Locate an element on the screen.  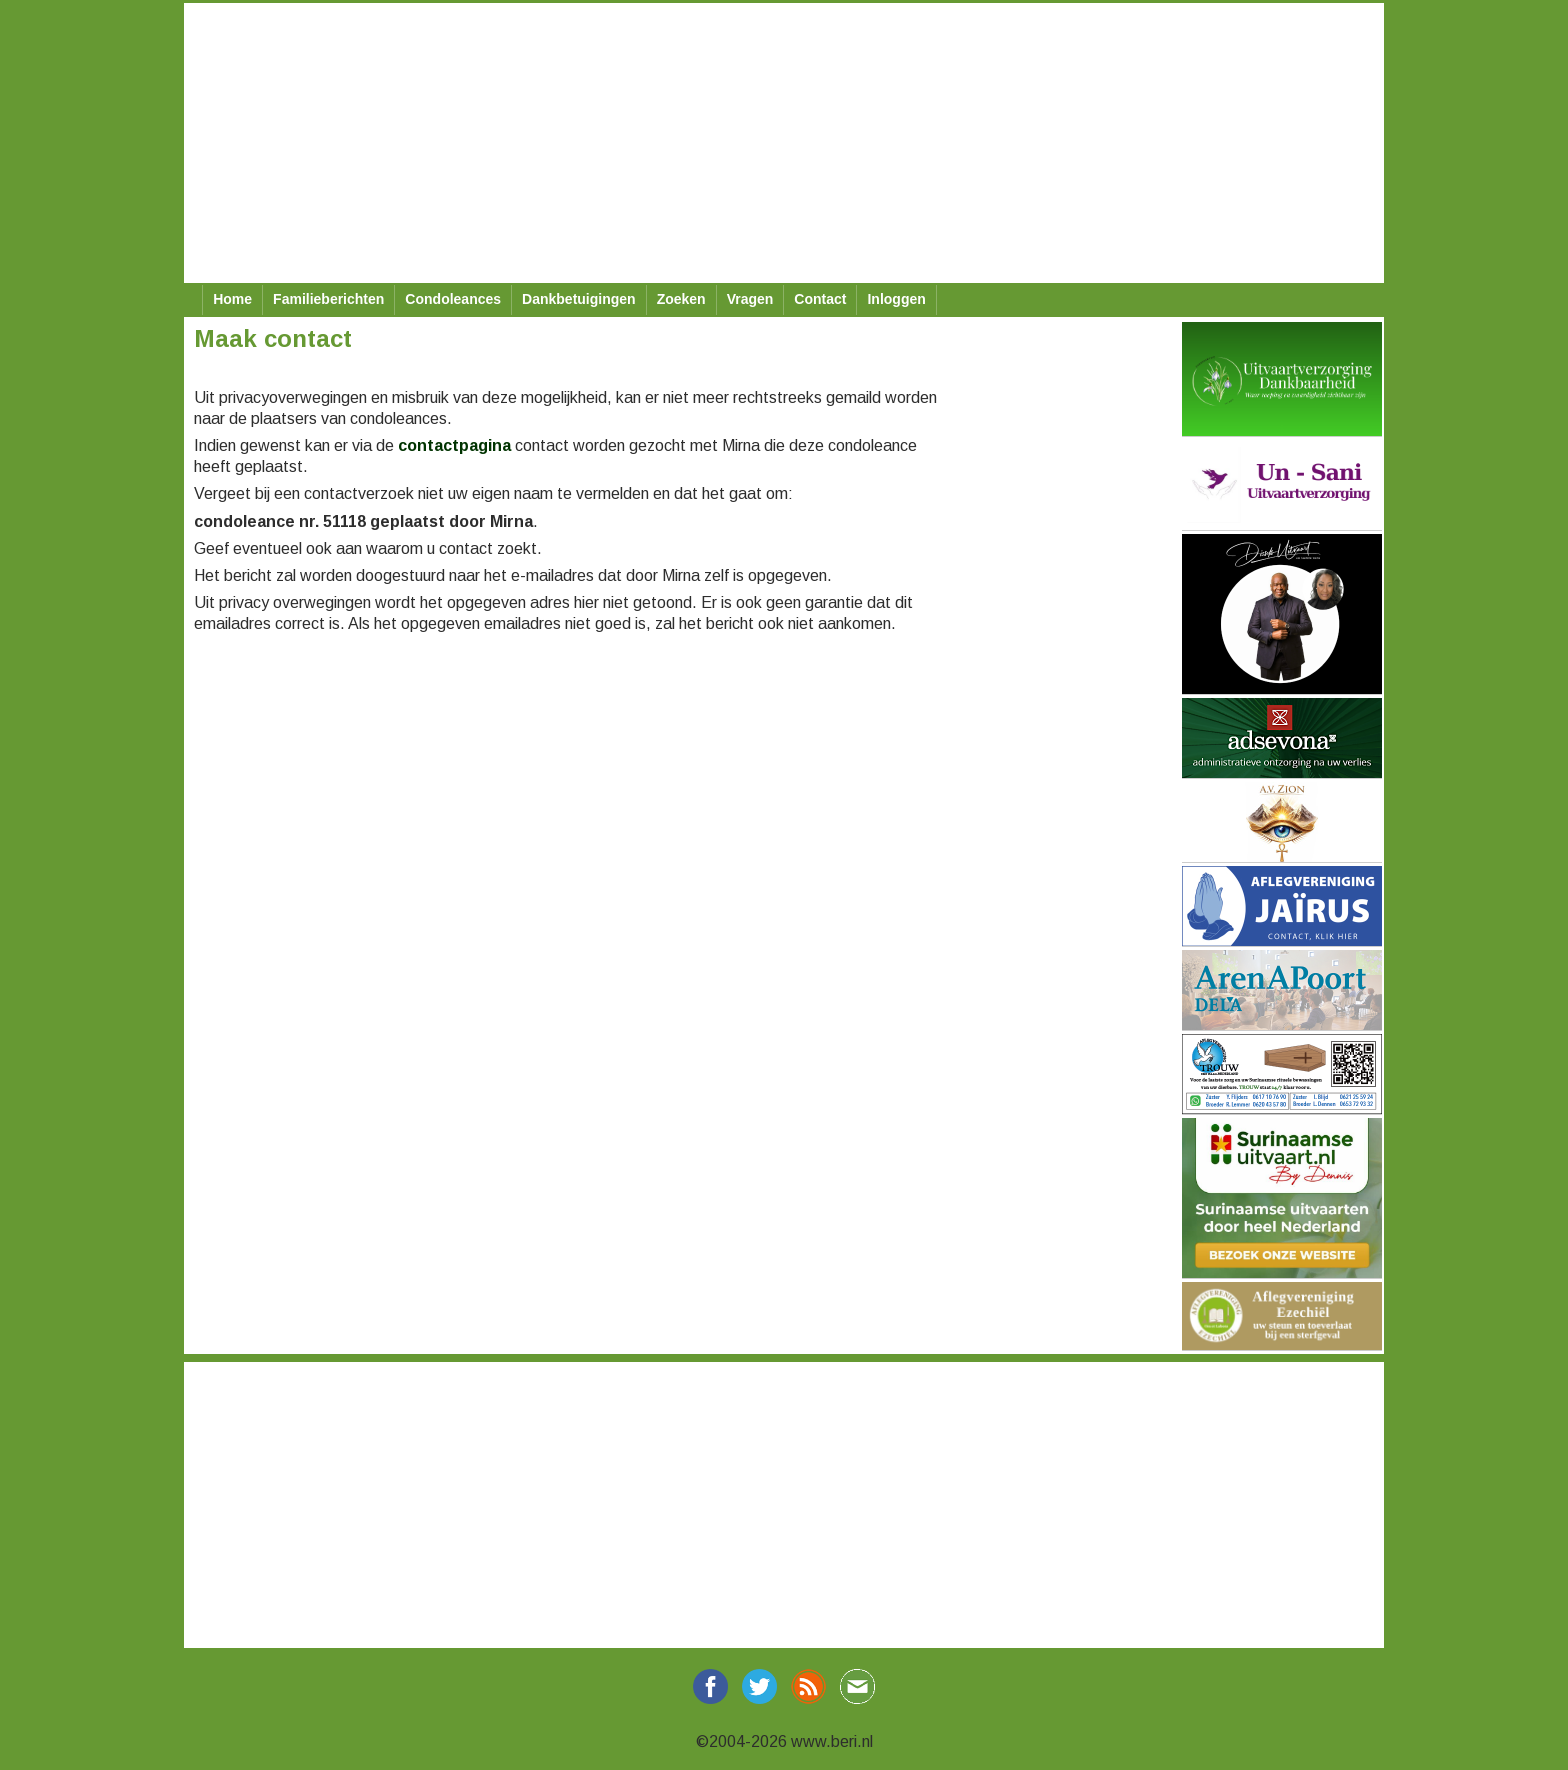
Familieberichten is located at coordinates (328, 299).